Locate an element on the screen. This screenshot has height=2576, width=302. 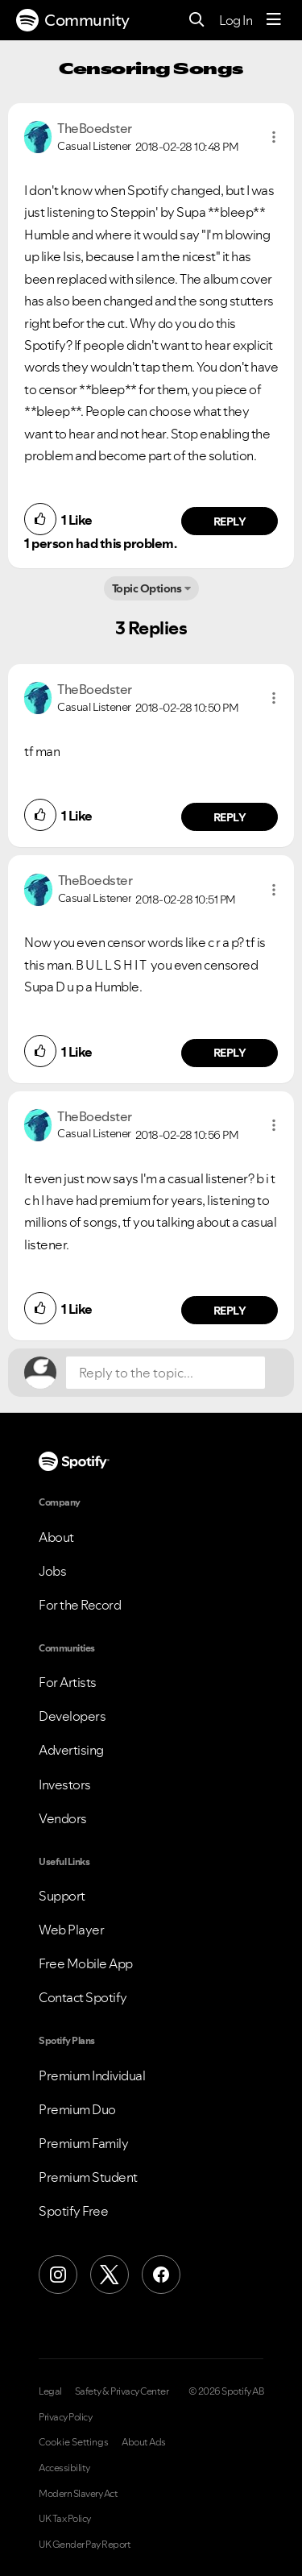
Premium Individual is located at coordinates (92, 2075).